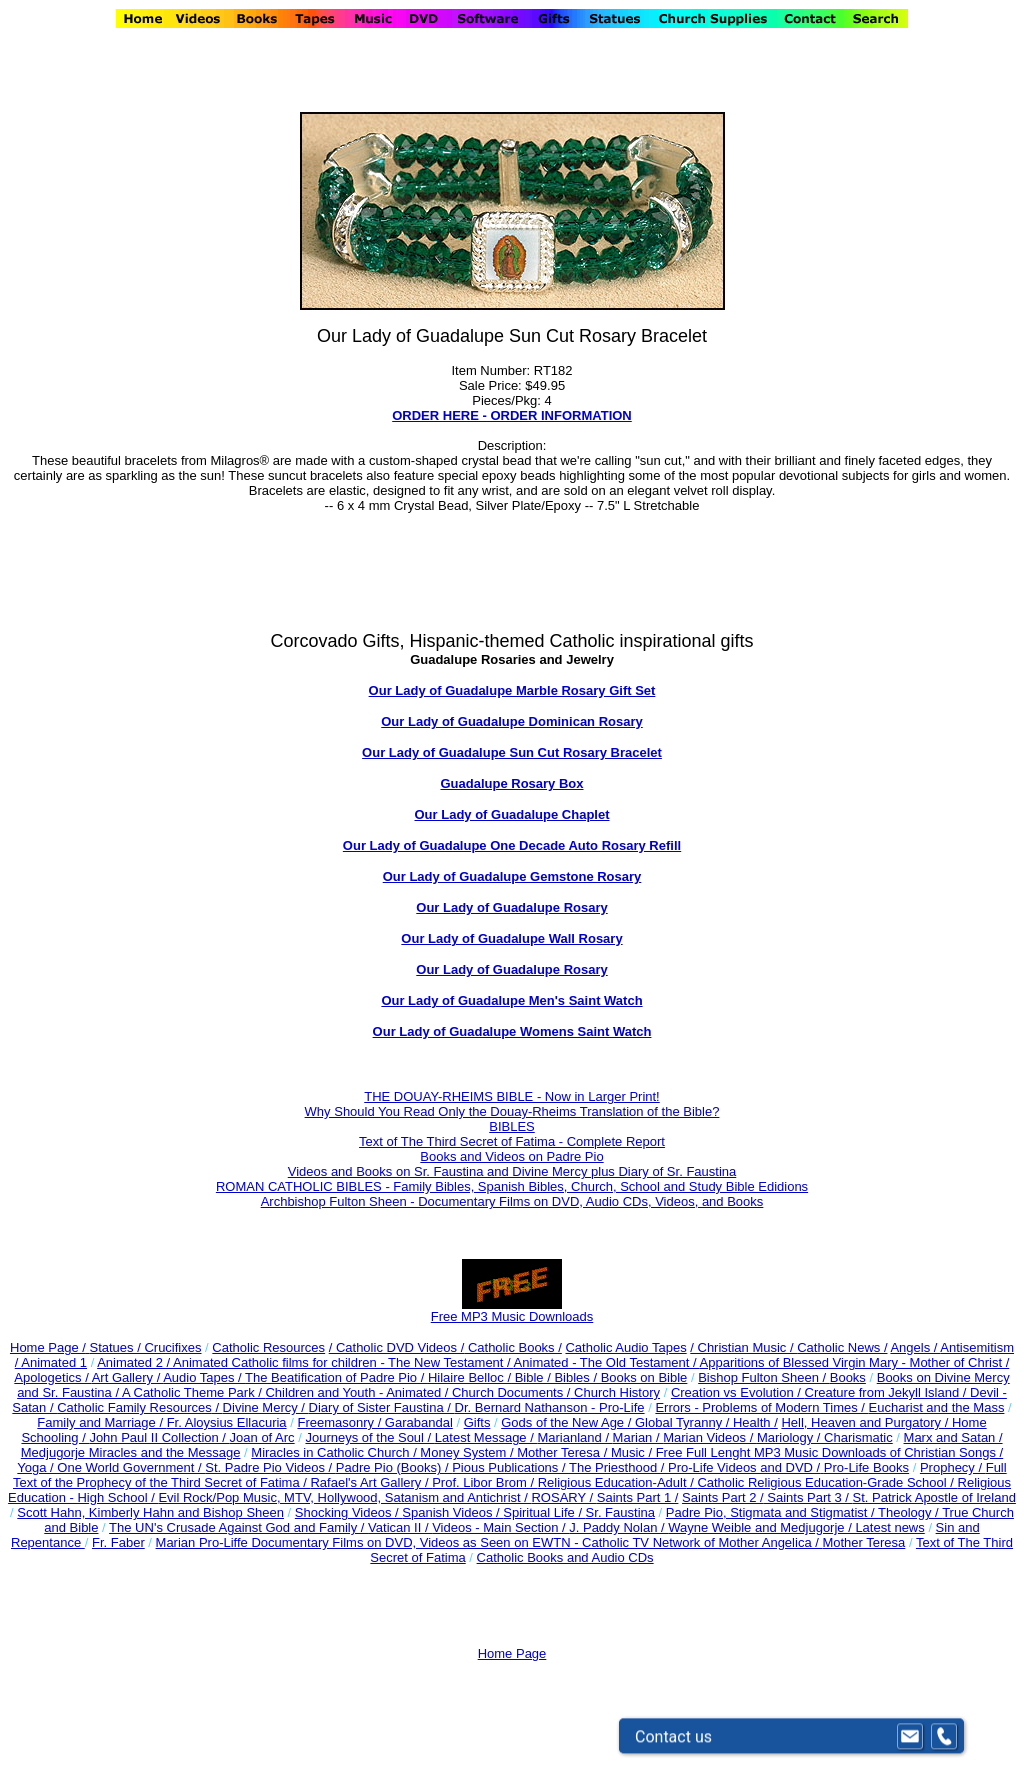 This screenshot has height=1779, width=1024. What do you see at coordinates (131, 1452) in the screenshot?
I see `Medjugorje Miracles and the Message` at bounding box center [131, 1452].